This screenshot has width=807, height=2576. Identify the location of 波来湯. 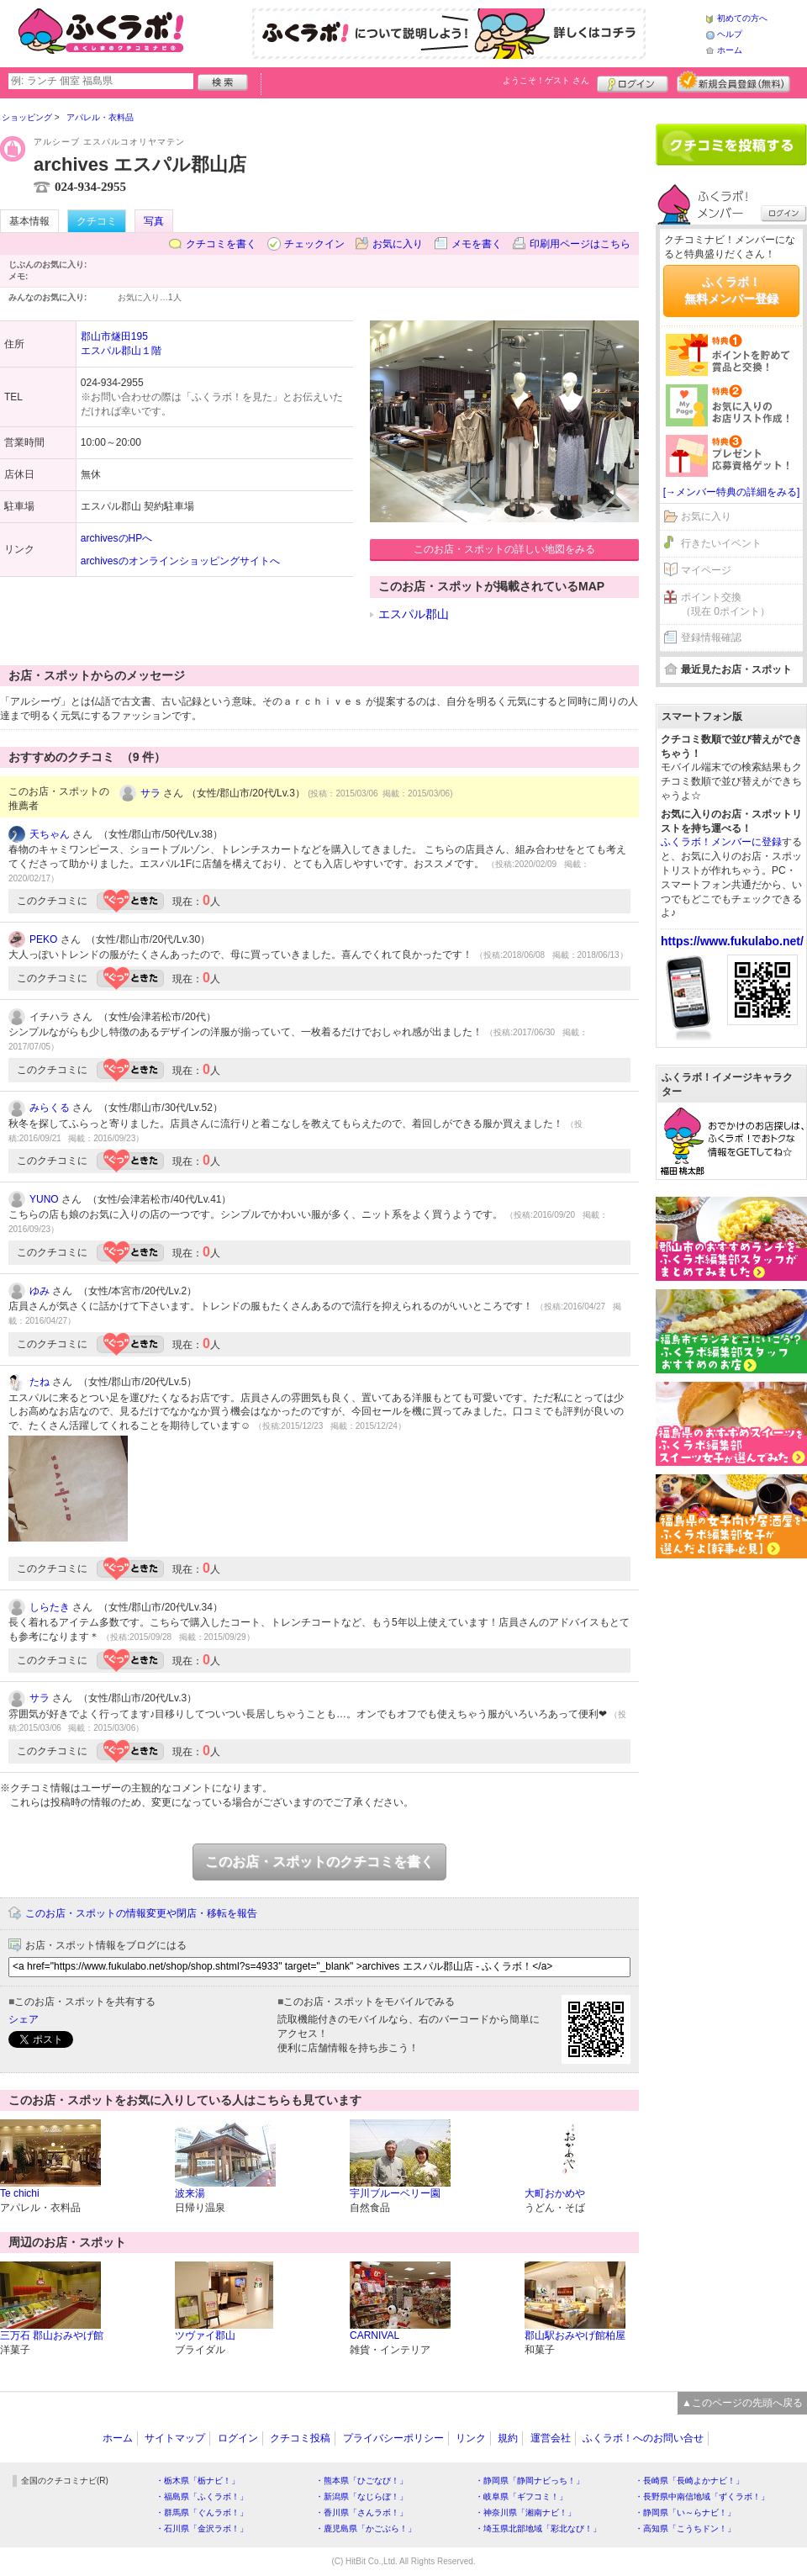
(190, 2193).